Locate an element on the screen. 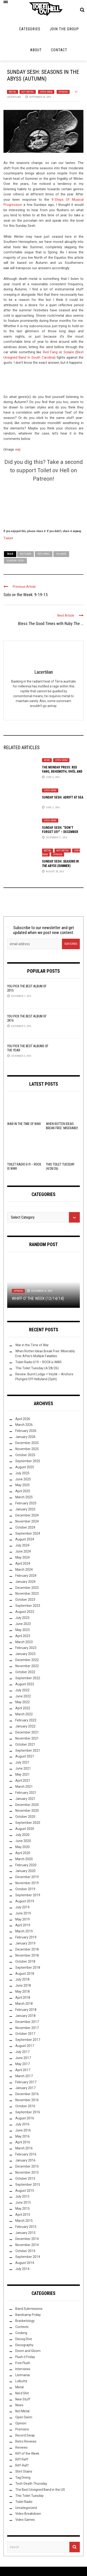 This screenshot has height=2576, width=87. July 2019 is located at coordinates (22, 1907).